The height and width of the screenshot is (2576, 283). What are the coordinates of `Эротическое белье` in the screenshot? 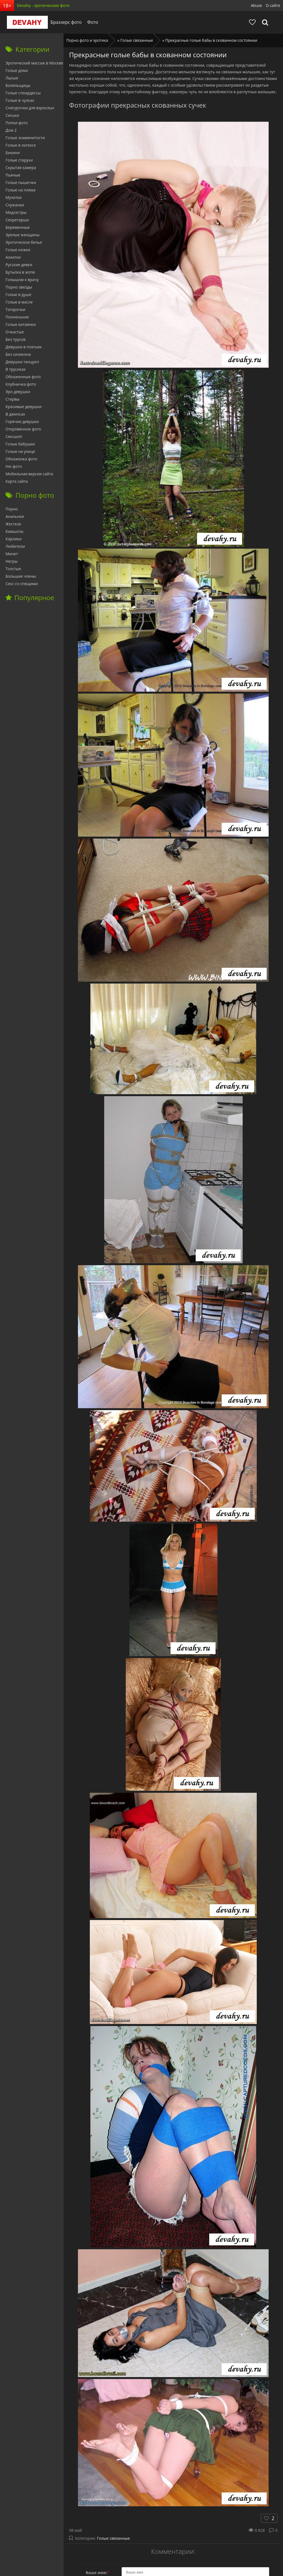 It's located at (24, 242).